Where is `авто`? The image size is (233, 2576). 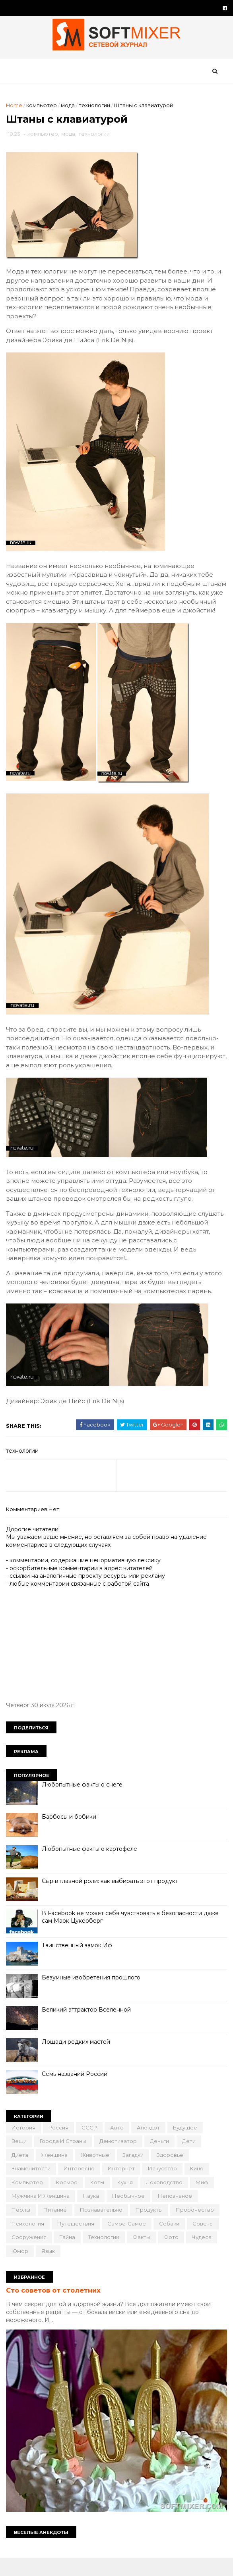 авто is located at coordinates (119, 2146).